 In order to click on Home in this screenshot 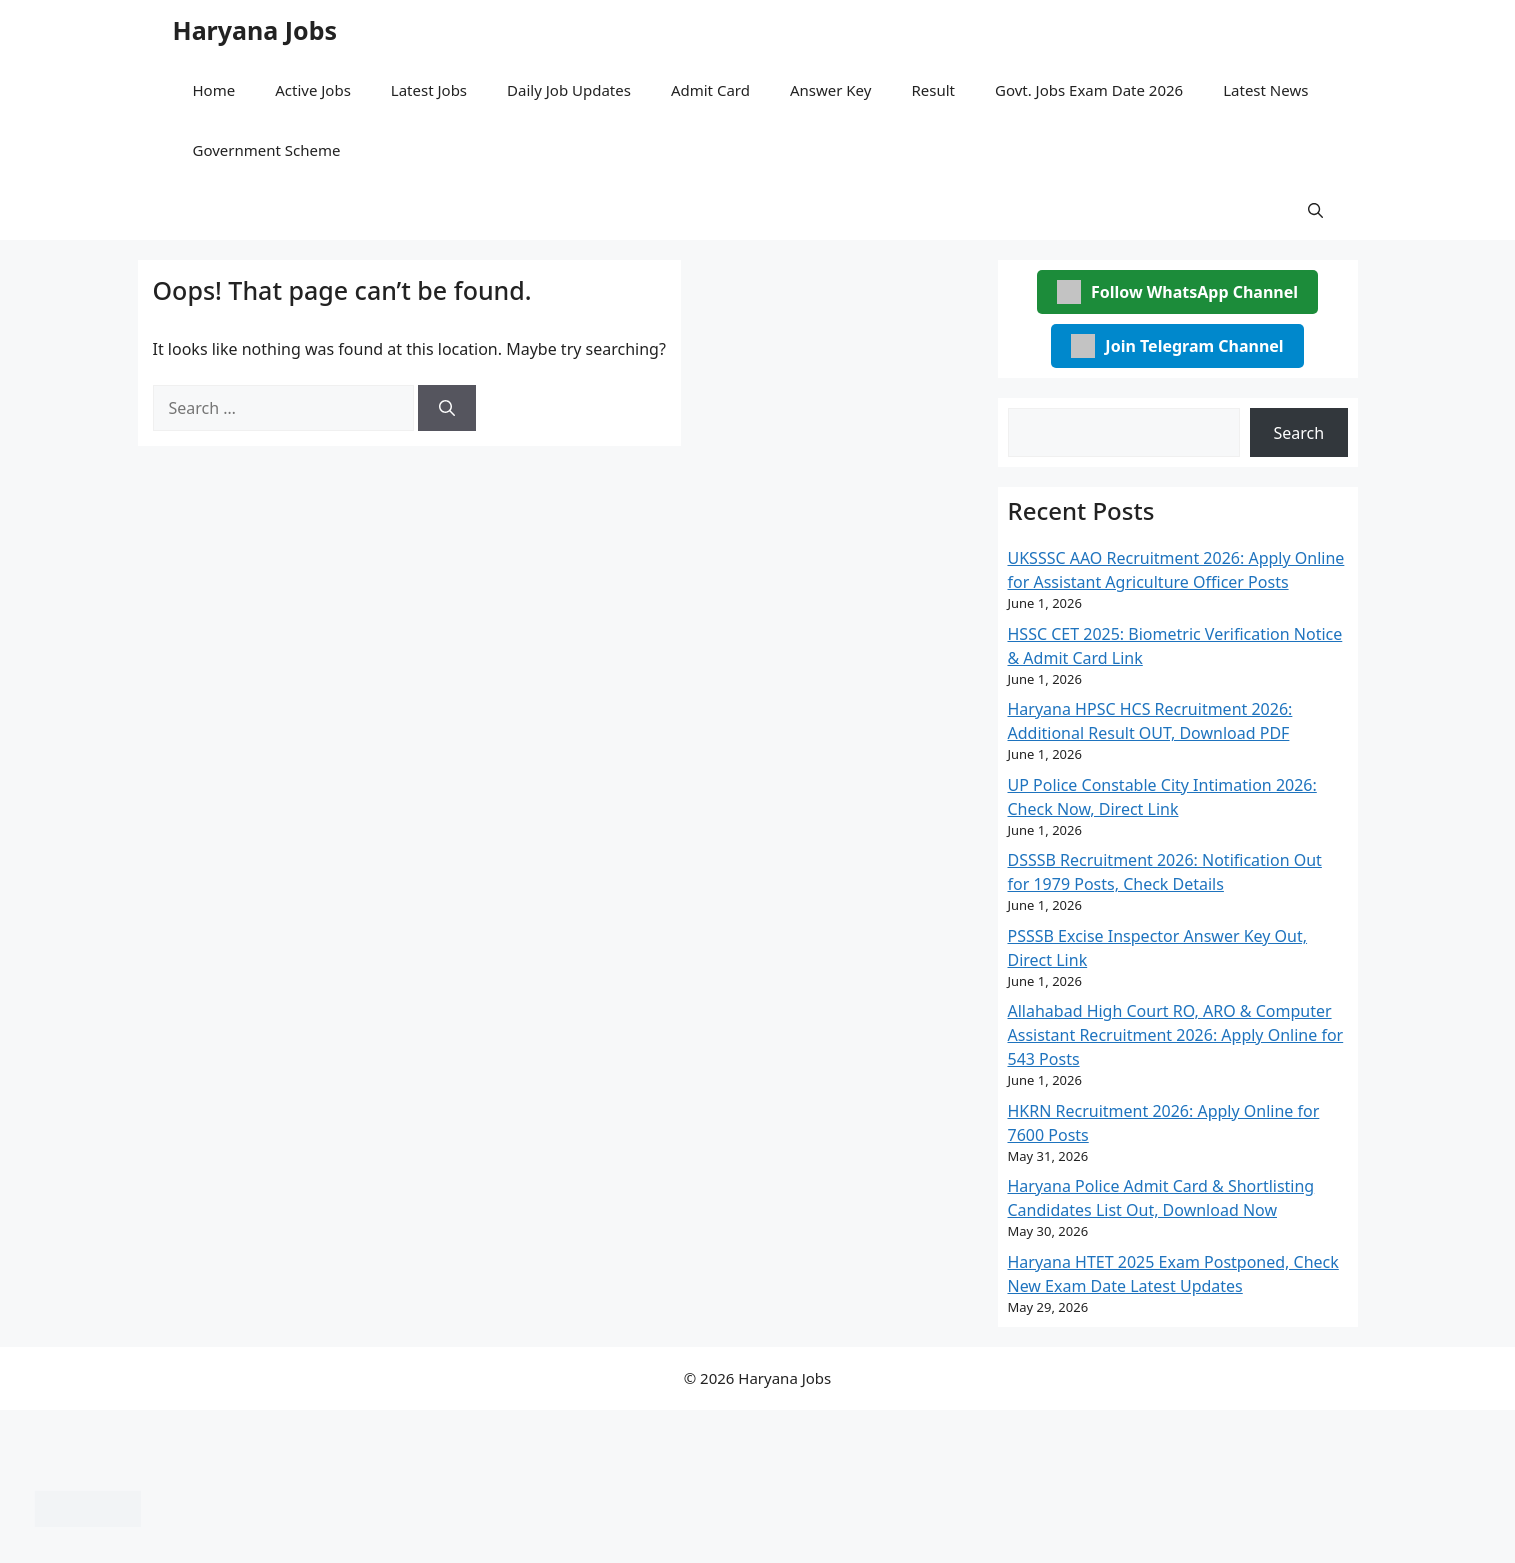, I will do `click(214, 90)`.